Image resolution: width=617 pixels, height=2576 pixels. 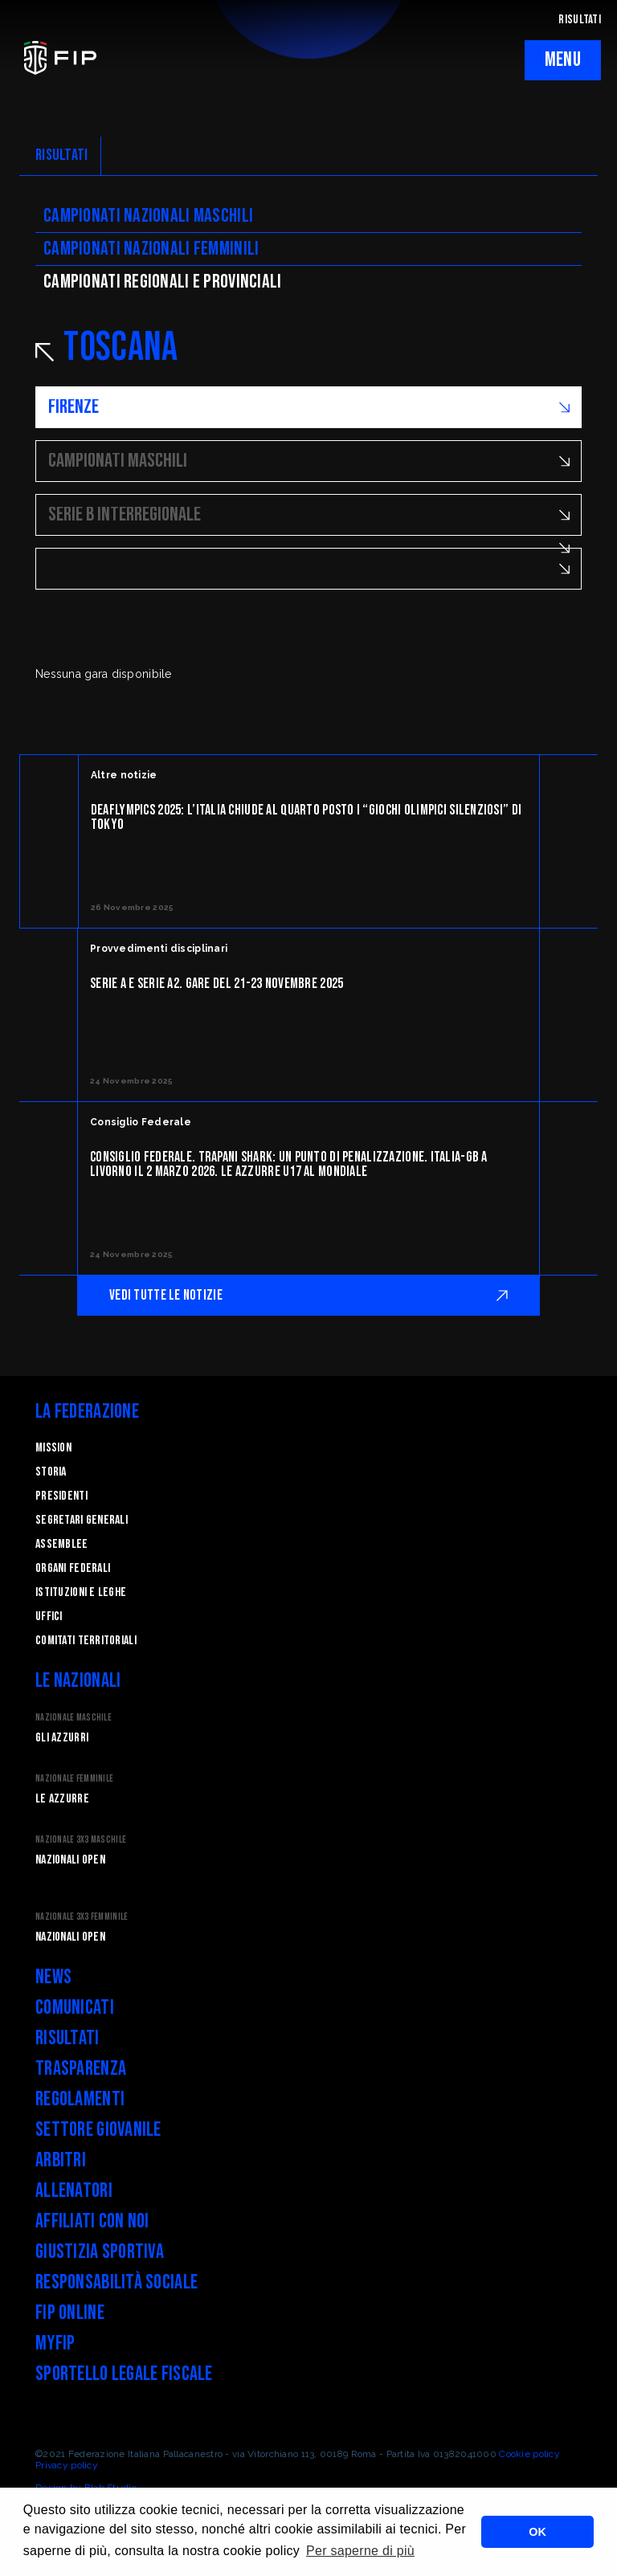 What do you see at coordinates (60, 2160) in the screenshot?
I see `Arbitri` at bounding box center [60, 2160].